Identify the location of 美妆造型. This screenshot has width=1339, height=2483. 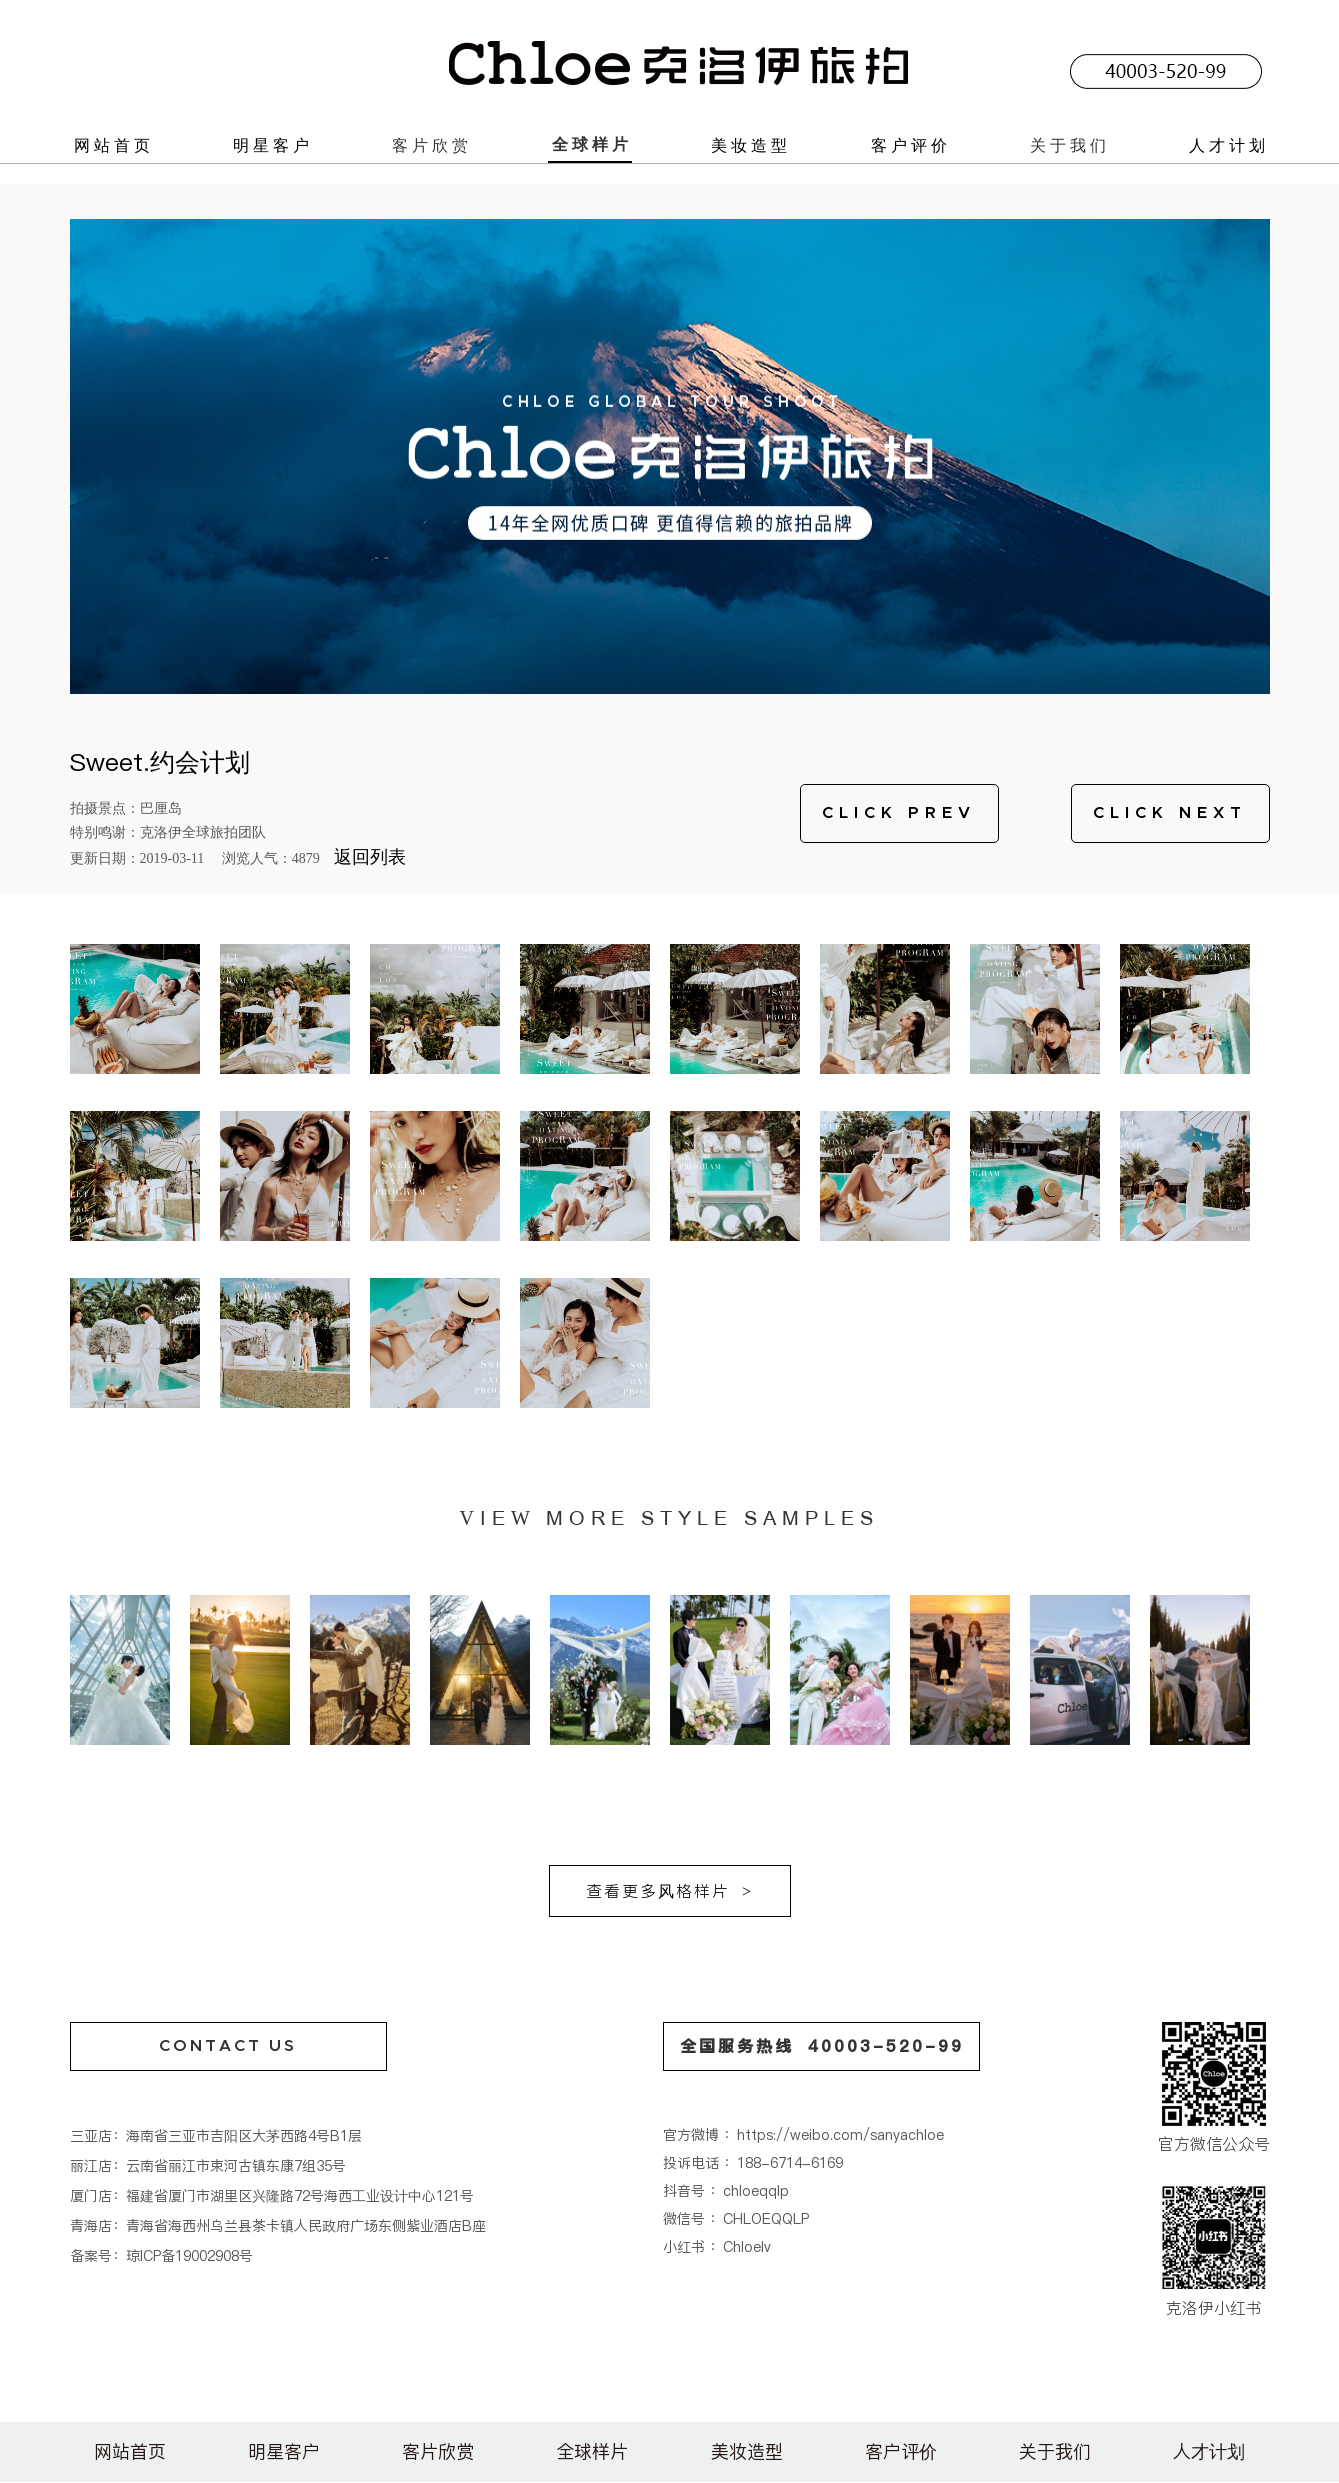
(751, 145).